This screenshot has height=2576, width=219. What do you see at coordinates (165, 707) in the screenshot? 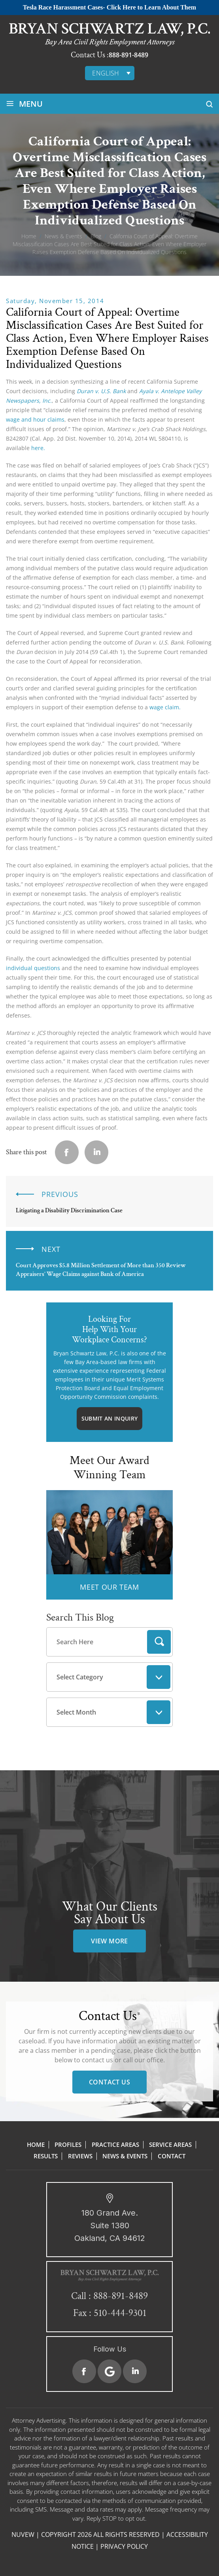
I see `wage claim.` at bounding box center [165, 707].